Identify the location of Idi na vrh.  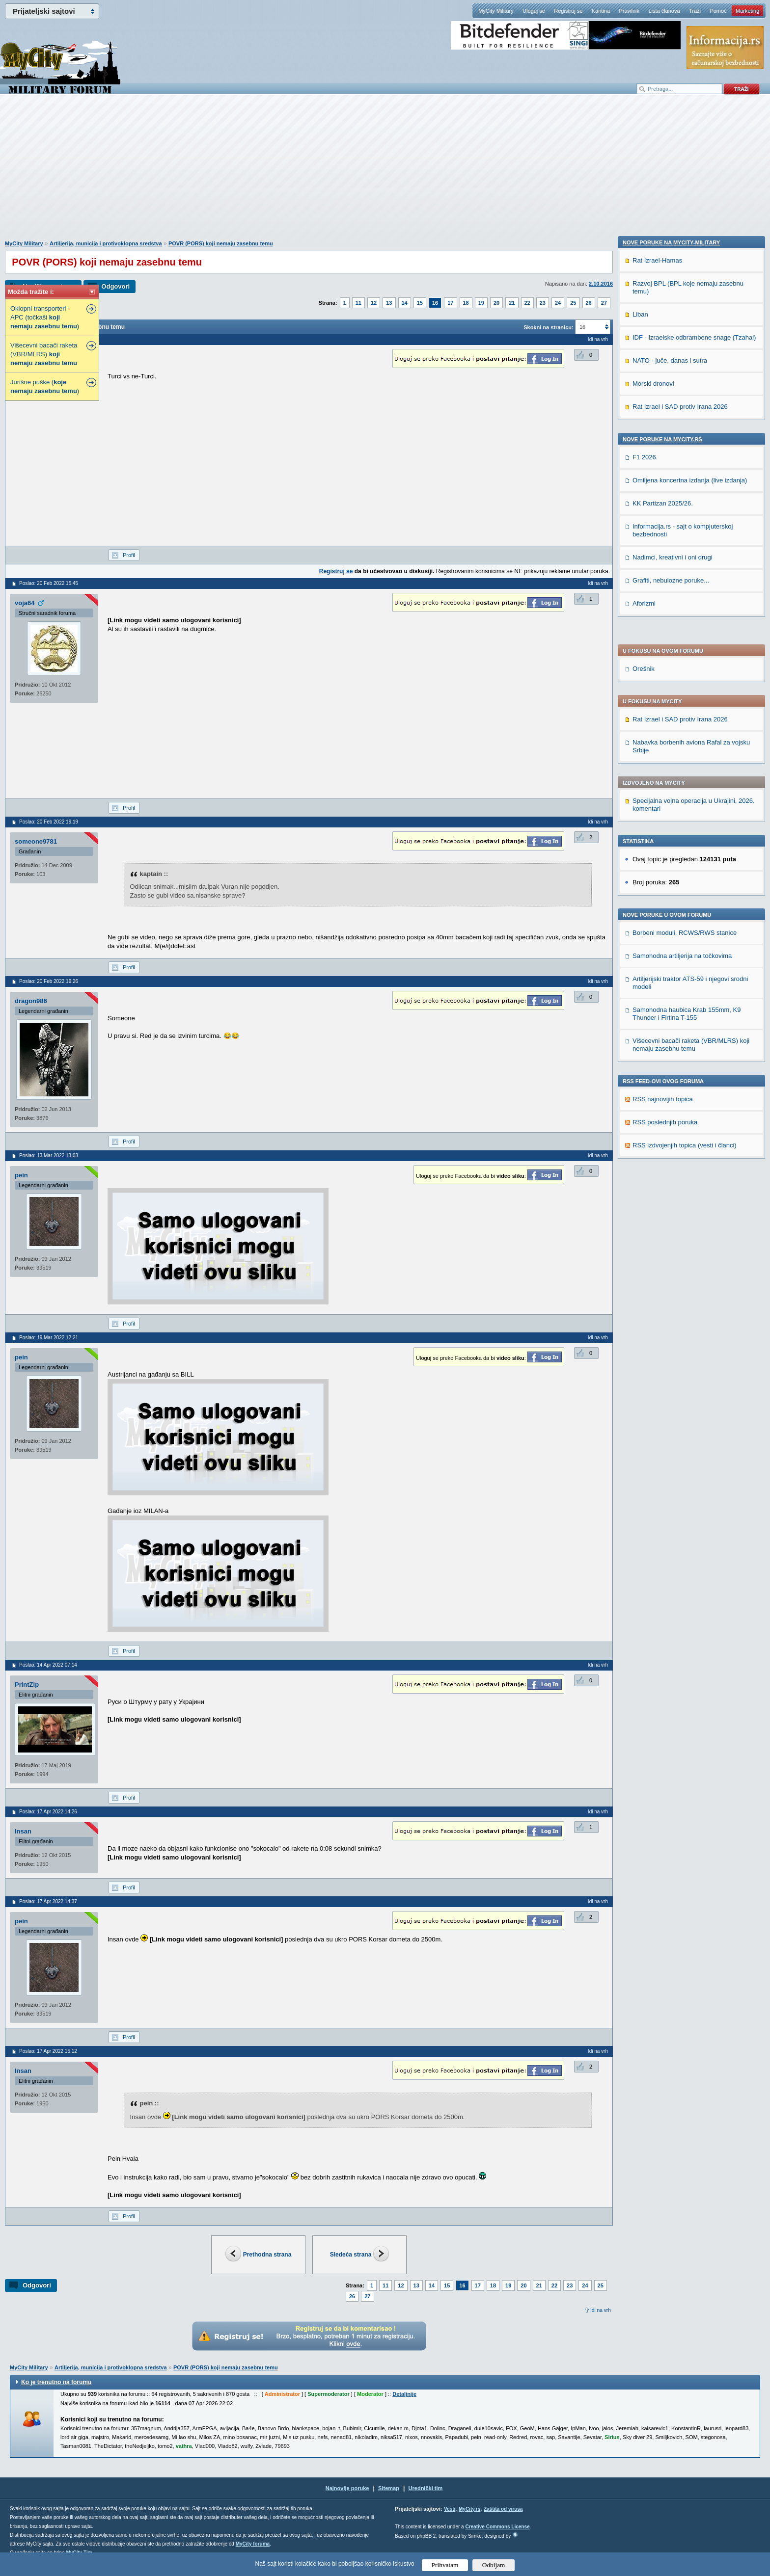
(600, 2310).